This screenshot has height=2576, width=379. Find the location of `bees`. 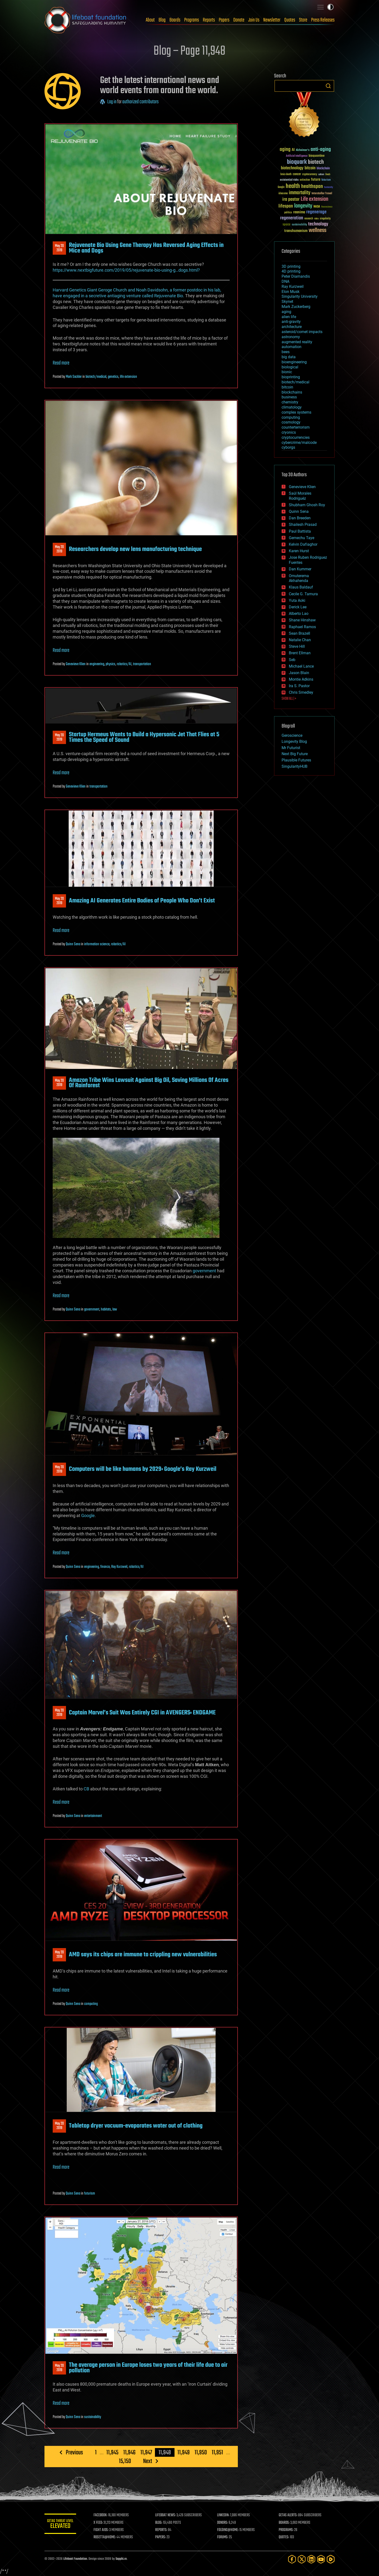

bees is located at coordinates (286, 352).